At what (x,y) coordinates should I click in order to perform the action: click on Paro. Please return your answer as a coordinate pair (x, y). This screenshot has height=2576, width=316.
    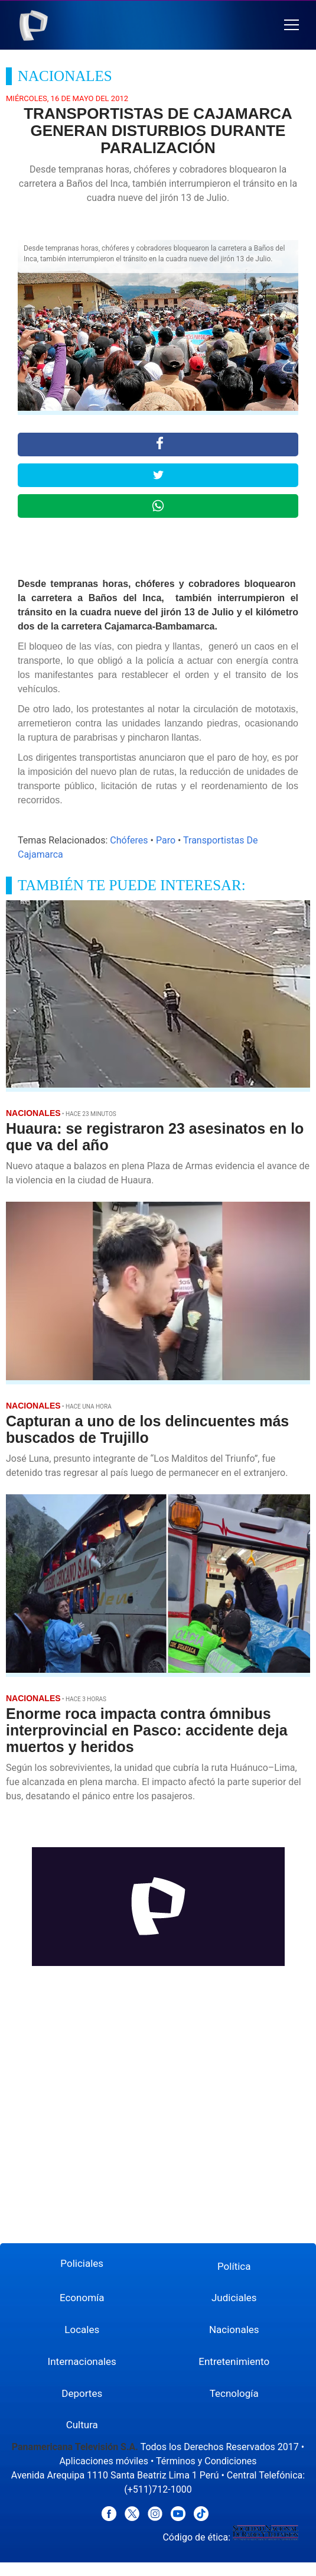
    Looking at the image, I should click on (165, 840).